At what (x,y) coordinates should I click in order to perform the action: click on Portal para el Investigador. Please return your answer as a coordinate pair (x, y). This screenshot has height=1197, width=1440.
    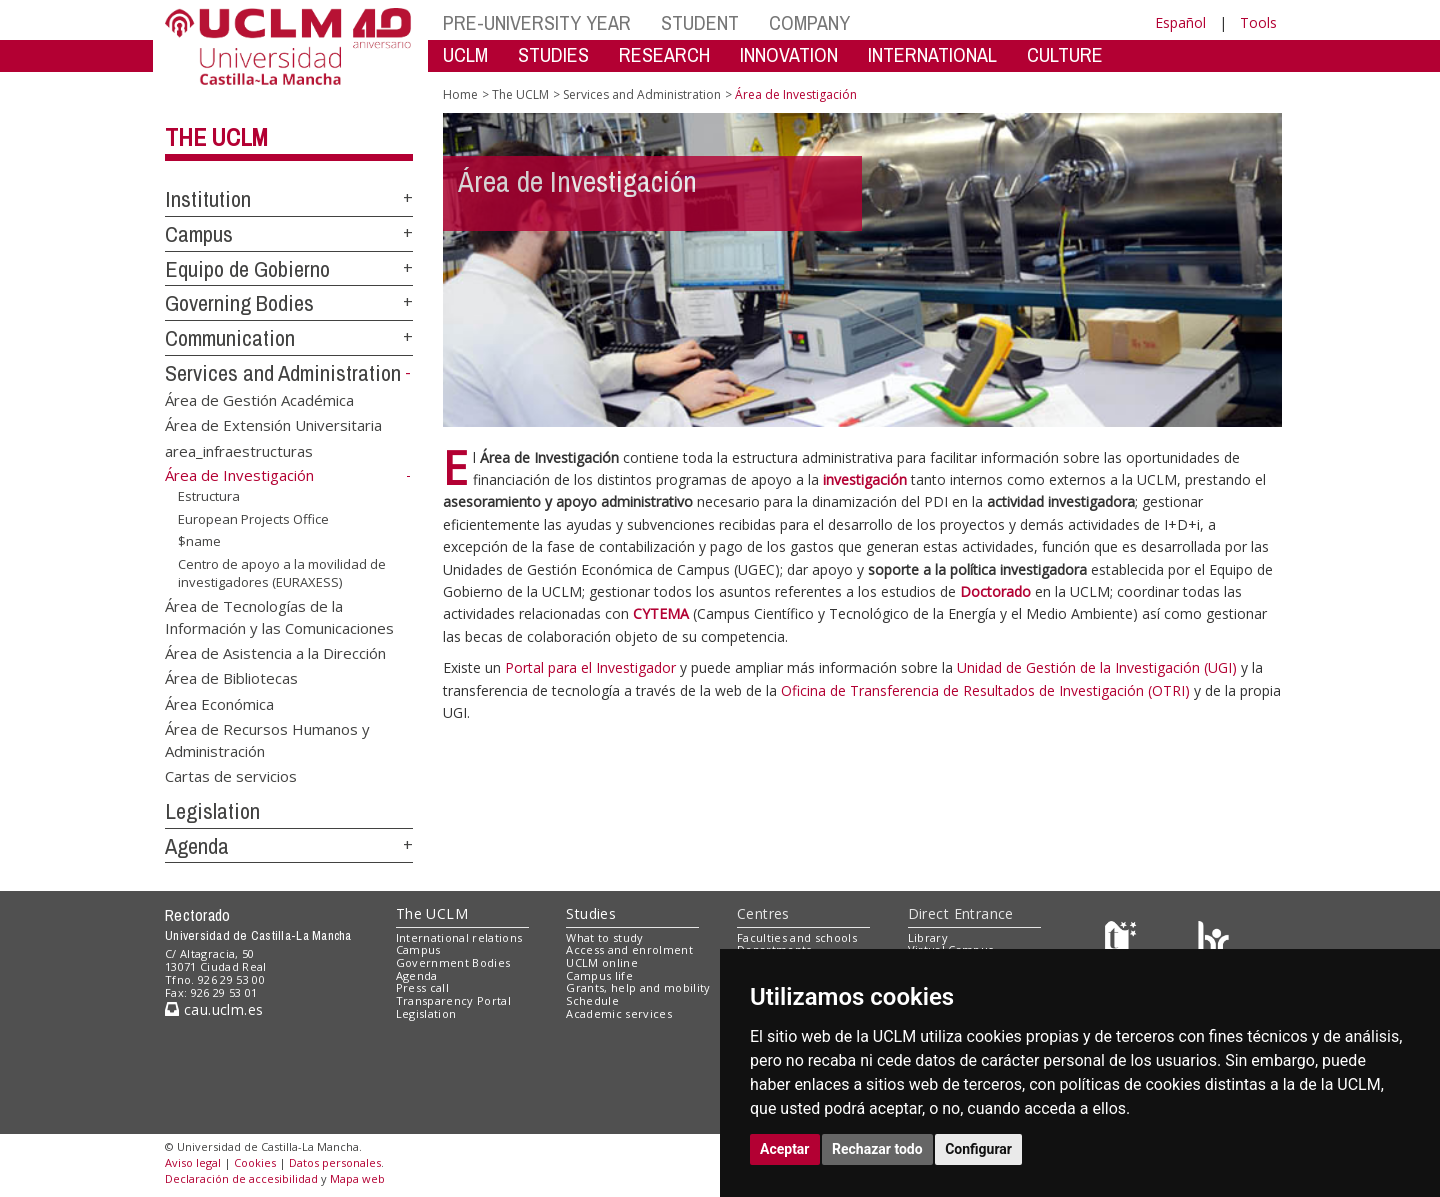
    Looking at the image, I should click on (590, 667).